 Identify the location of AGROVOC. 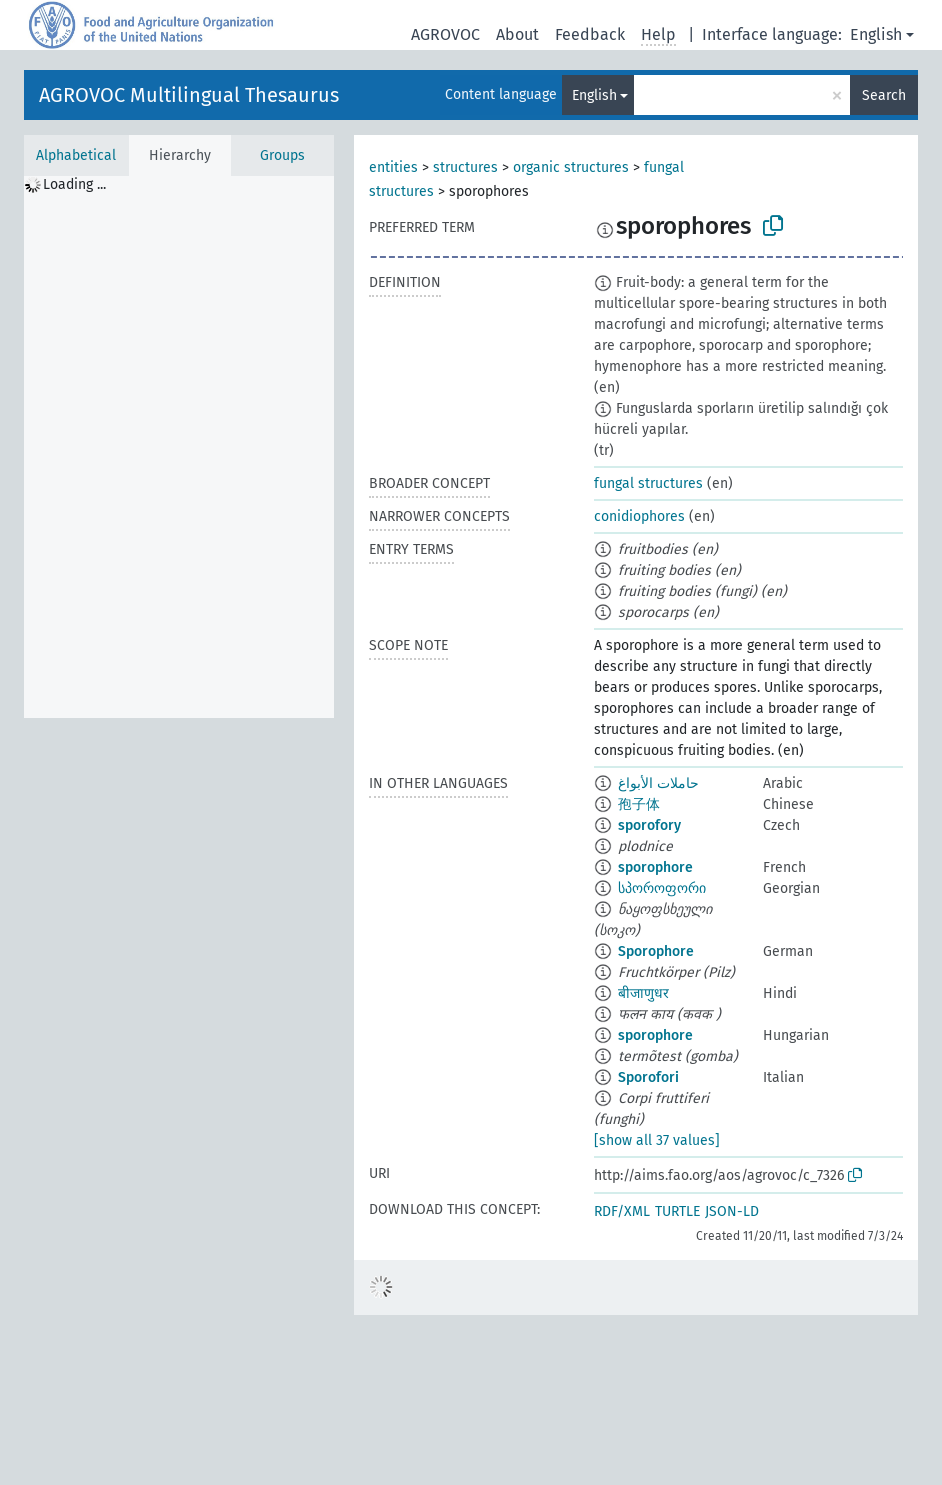
(445, 34).